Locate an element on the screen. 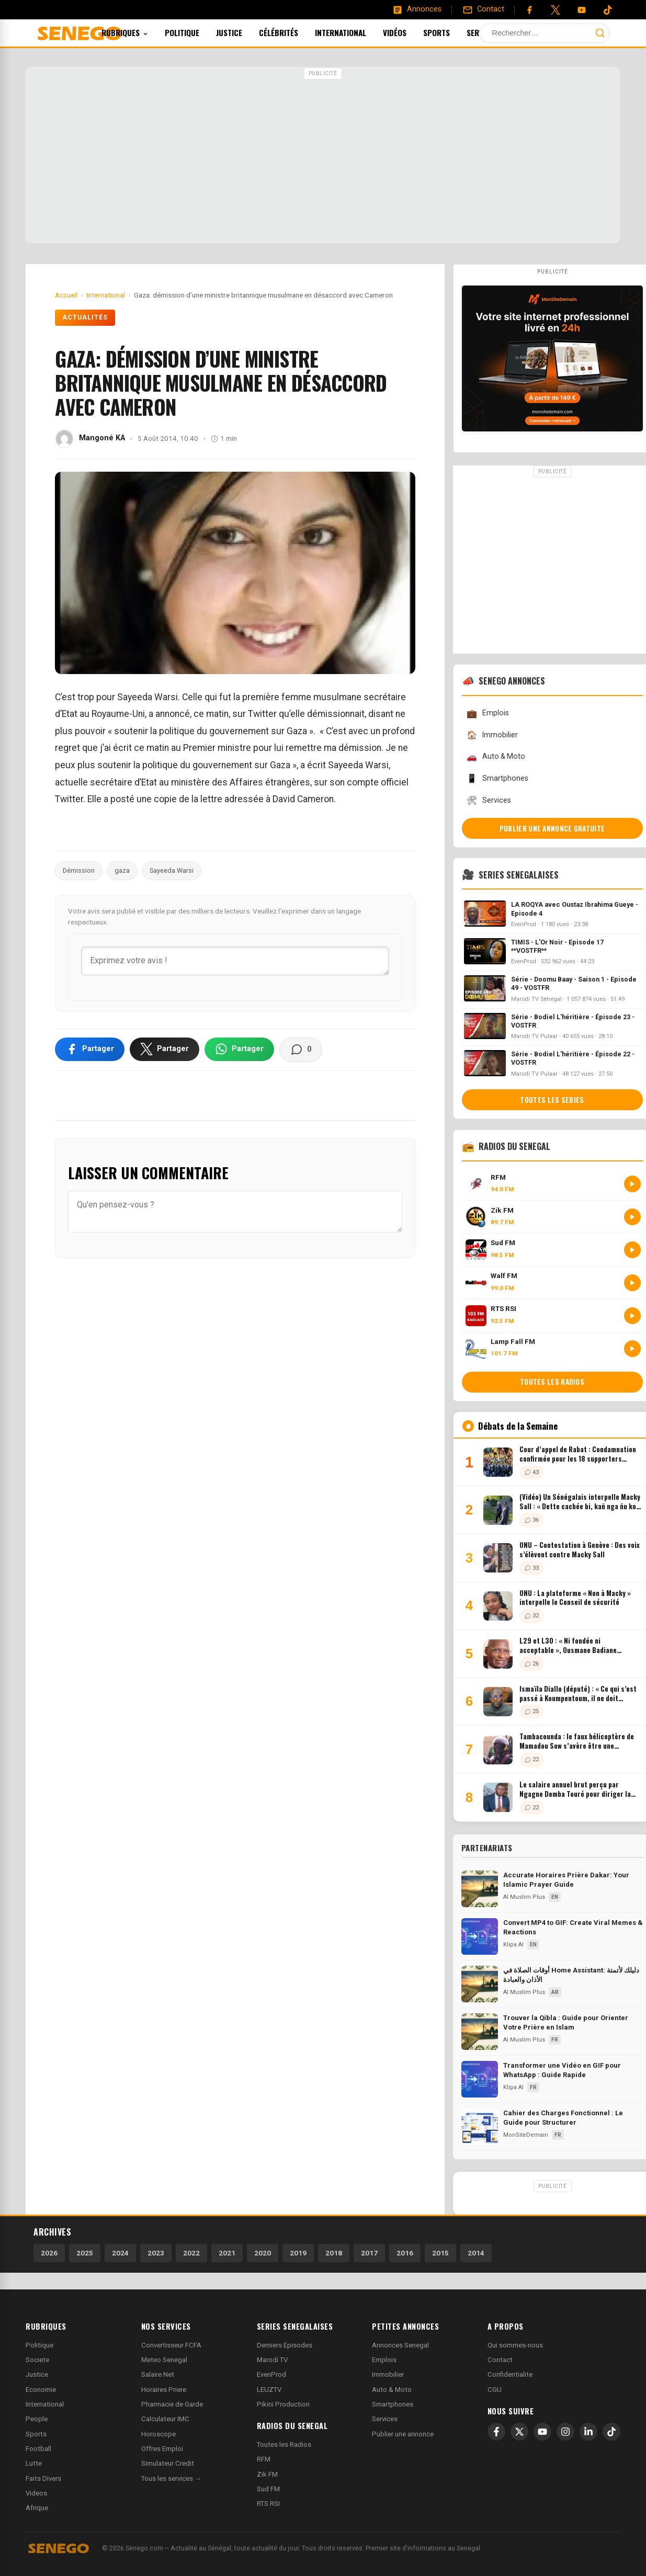 This screenshot has width=646, height=2576. Afrique is located at coordinates (37, 2508).